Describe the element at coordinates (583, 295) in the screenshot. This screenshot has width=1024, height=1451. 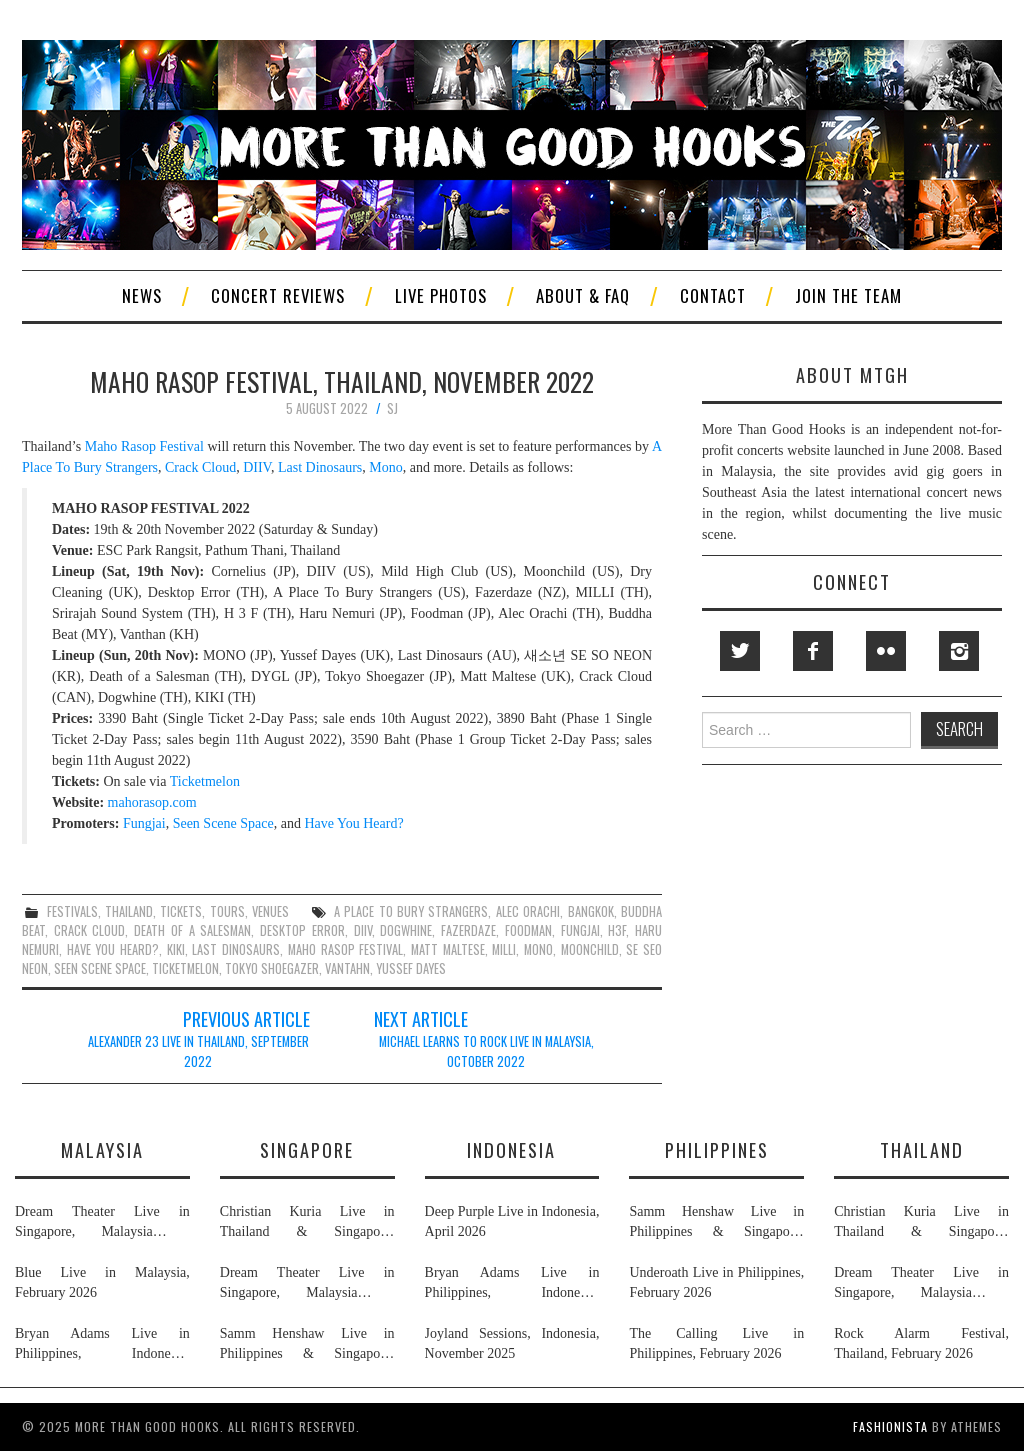
I see `About & FAQ` at that location.